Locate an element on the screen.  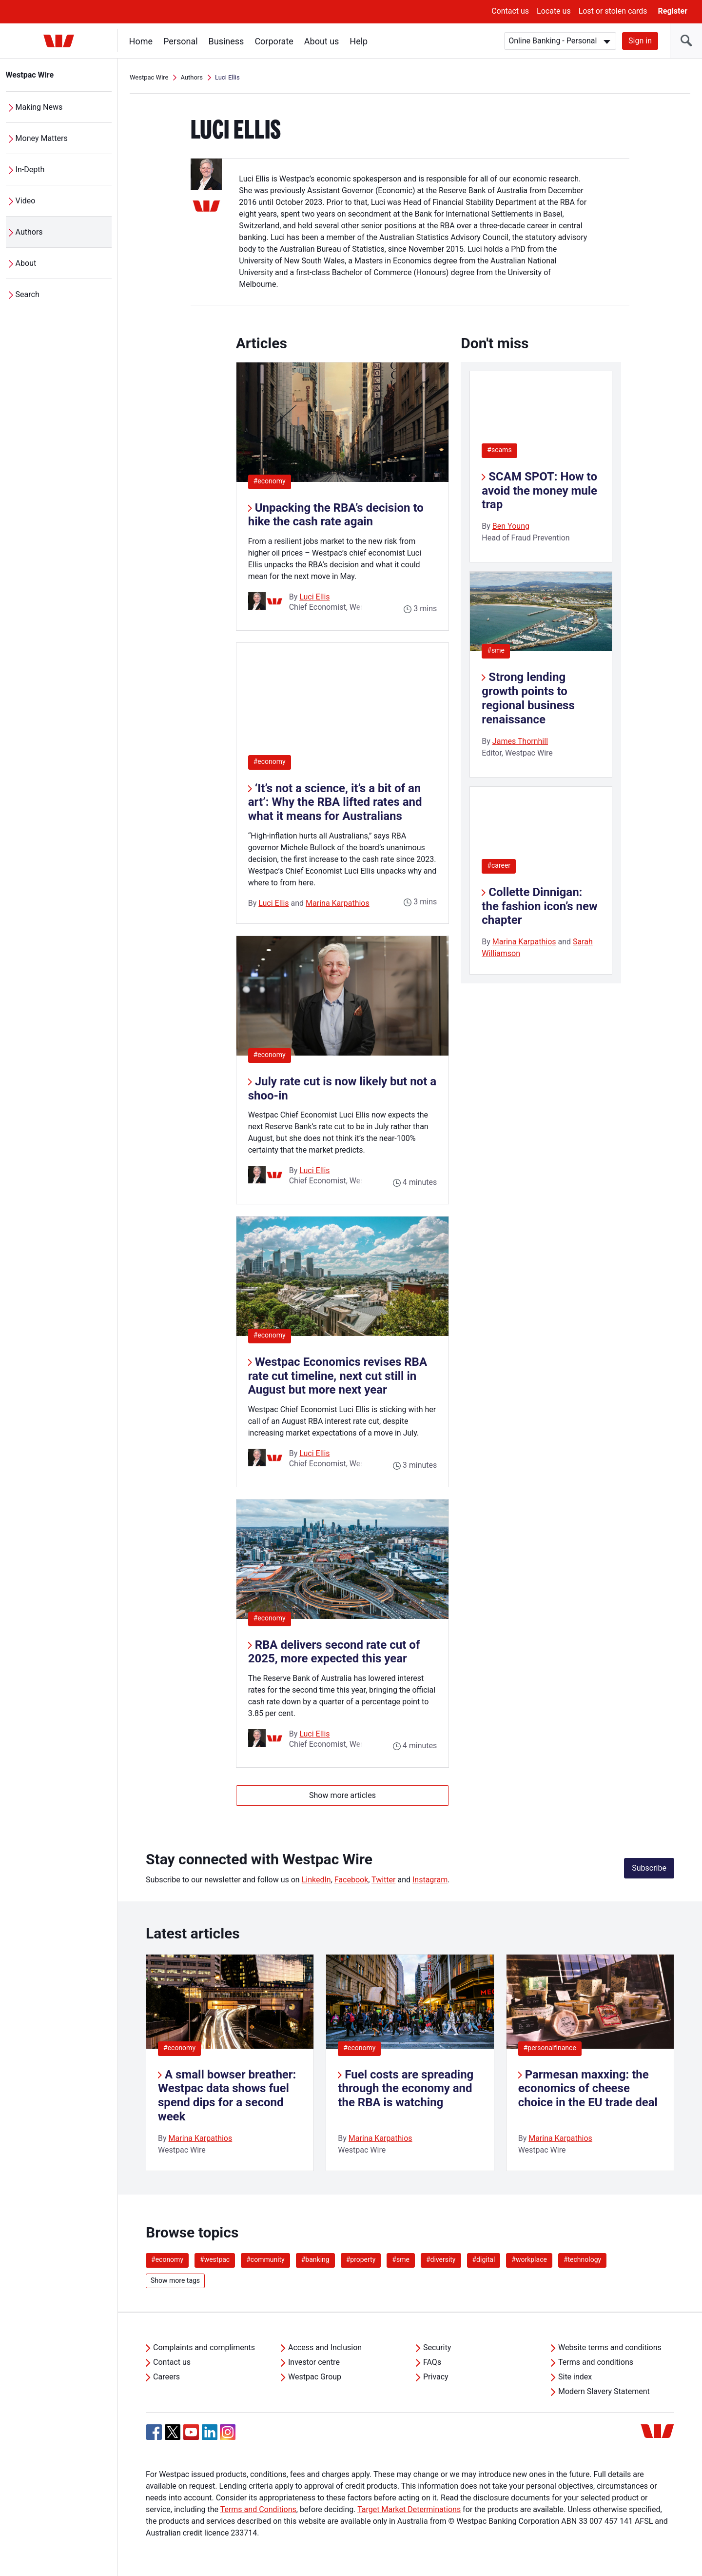
Lost or stolen cards is located at coordinates (613, 11).